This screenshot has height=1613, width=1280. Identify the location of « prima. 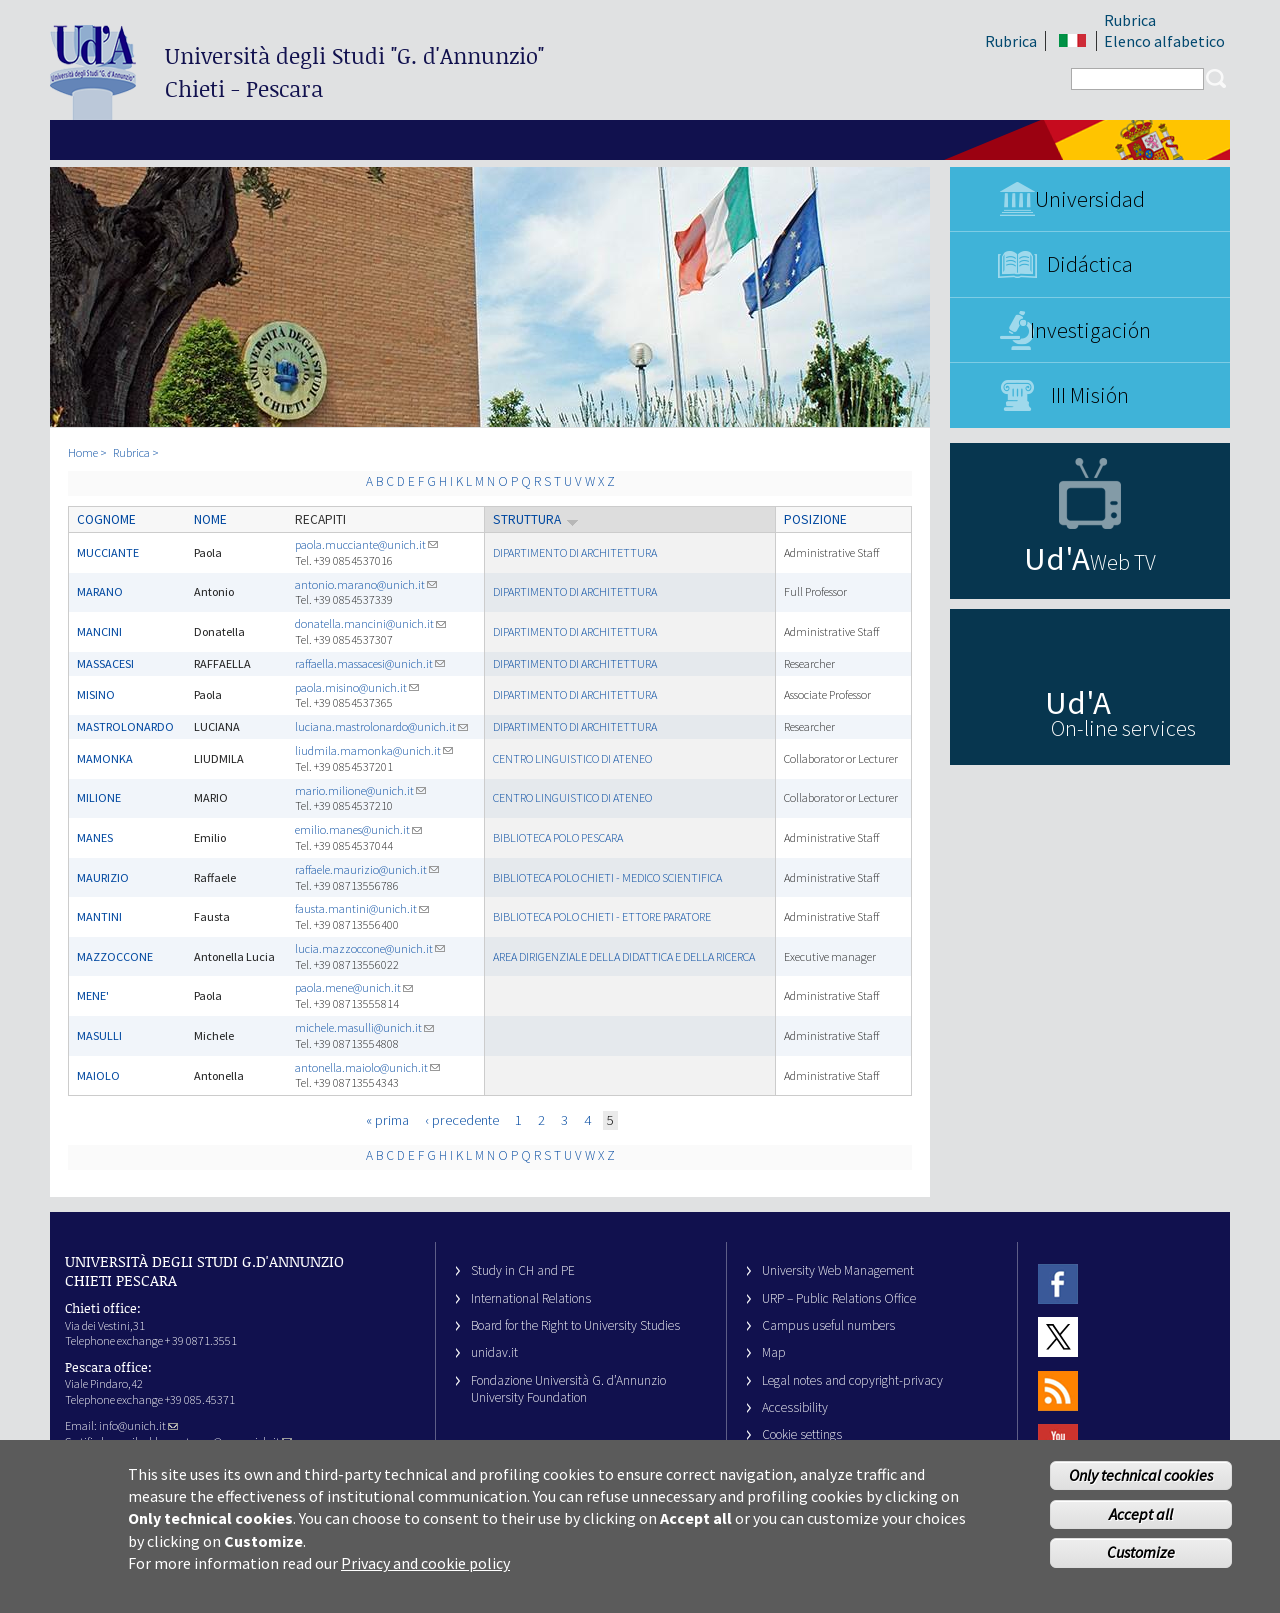
(387, 1120).